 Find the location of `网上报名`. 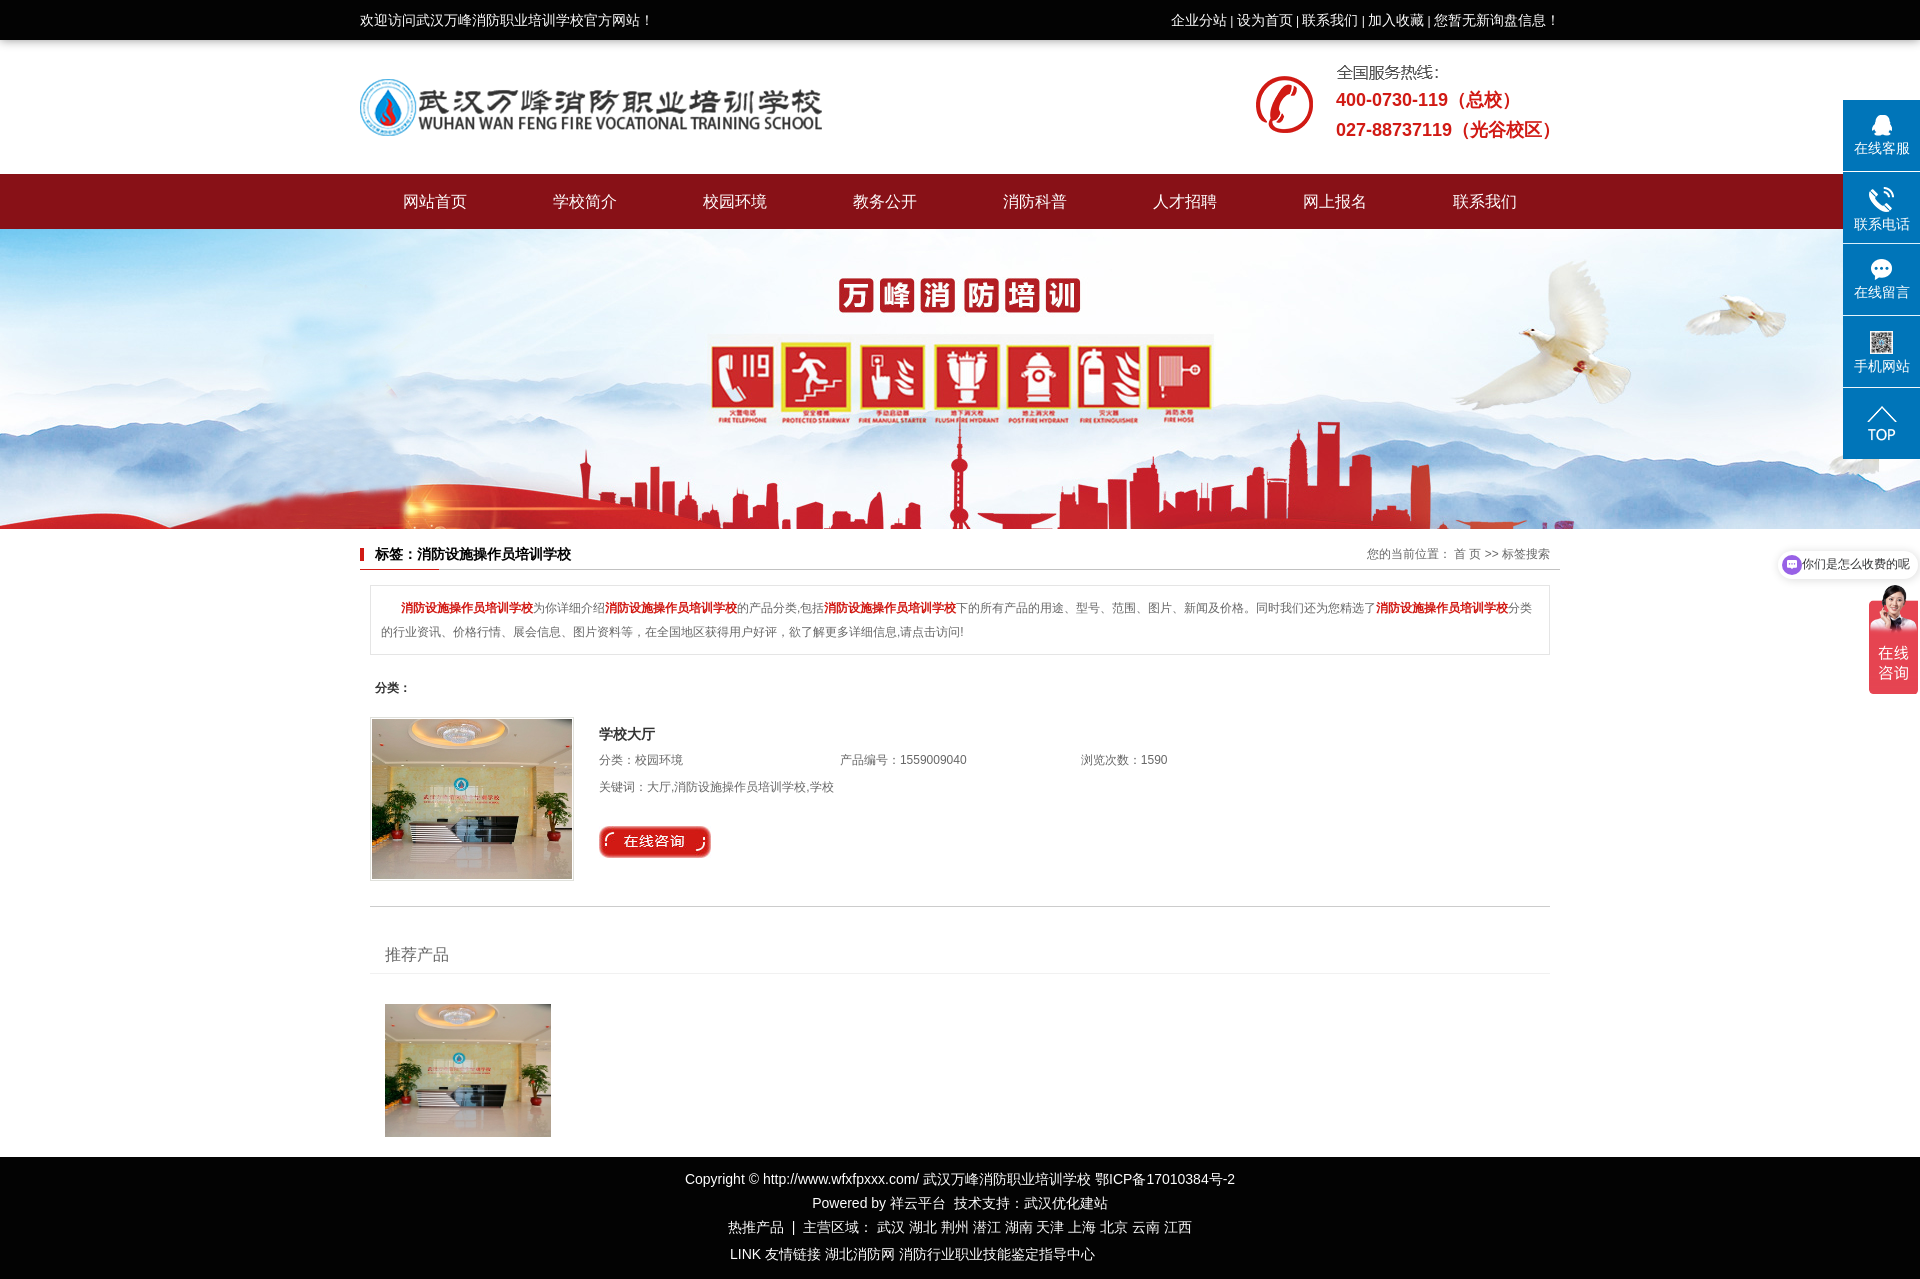

网上报名 is located at coordinates (1335, 201).